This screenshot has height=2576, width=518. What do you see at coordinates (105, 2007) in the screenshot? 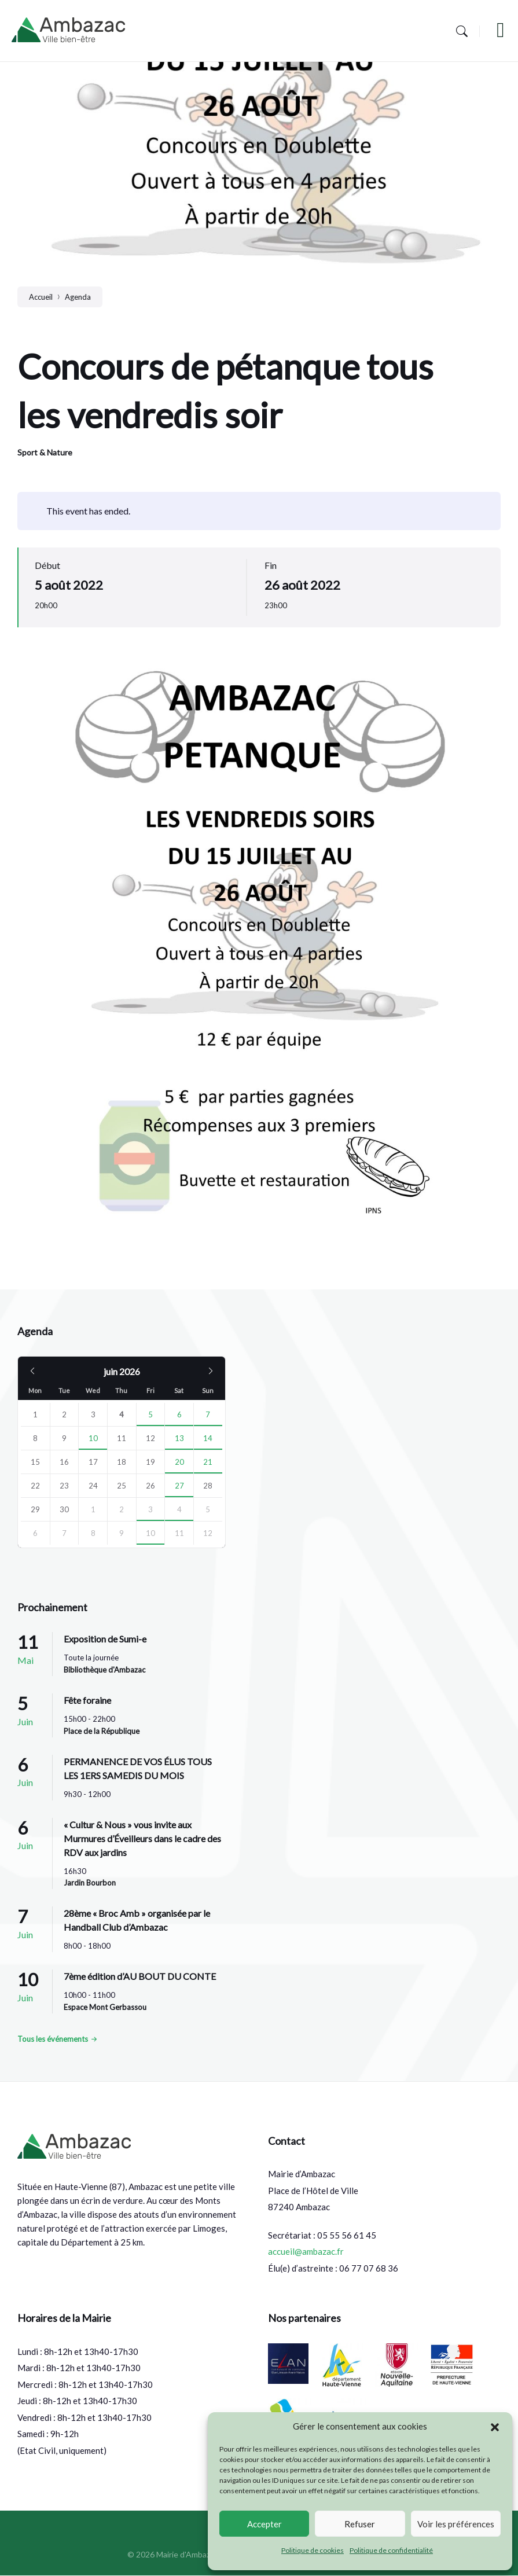
I see `Espace Mont Gerbassou` at bounding box center [105, 2007].